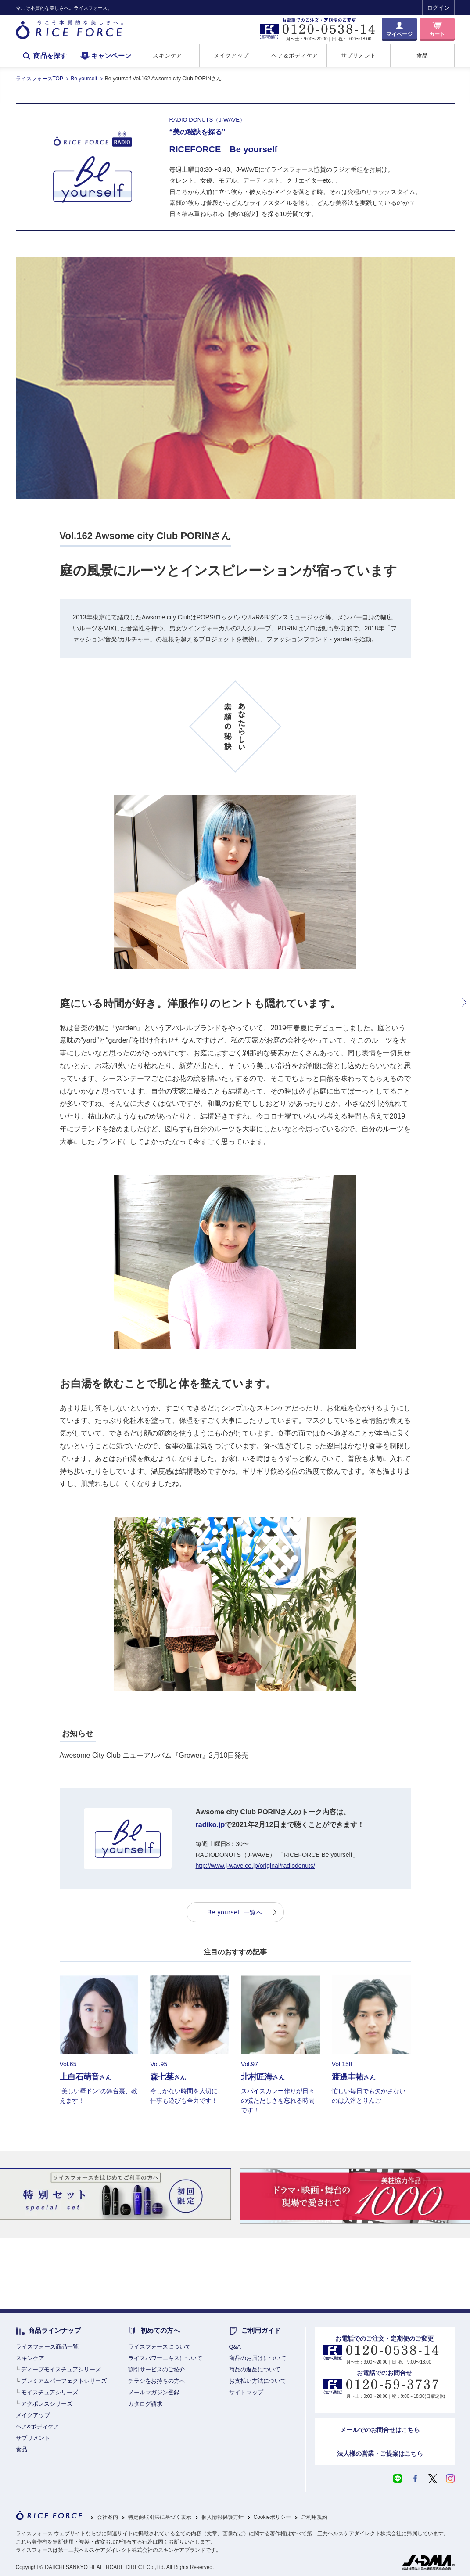 This screenshot has height=2576, width=470. I want to click on 商品を探す, so click(50, 55).